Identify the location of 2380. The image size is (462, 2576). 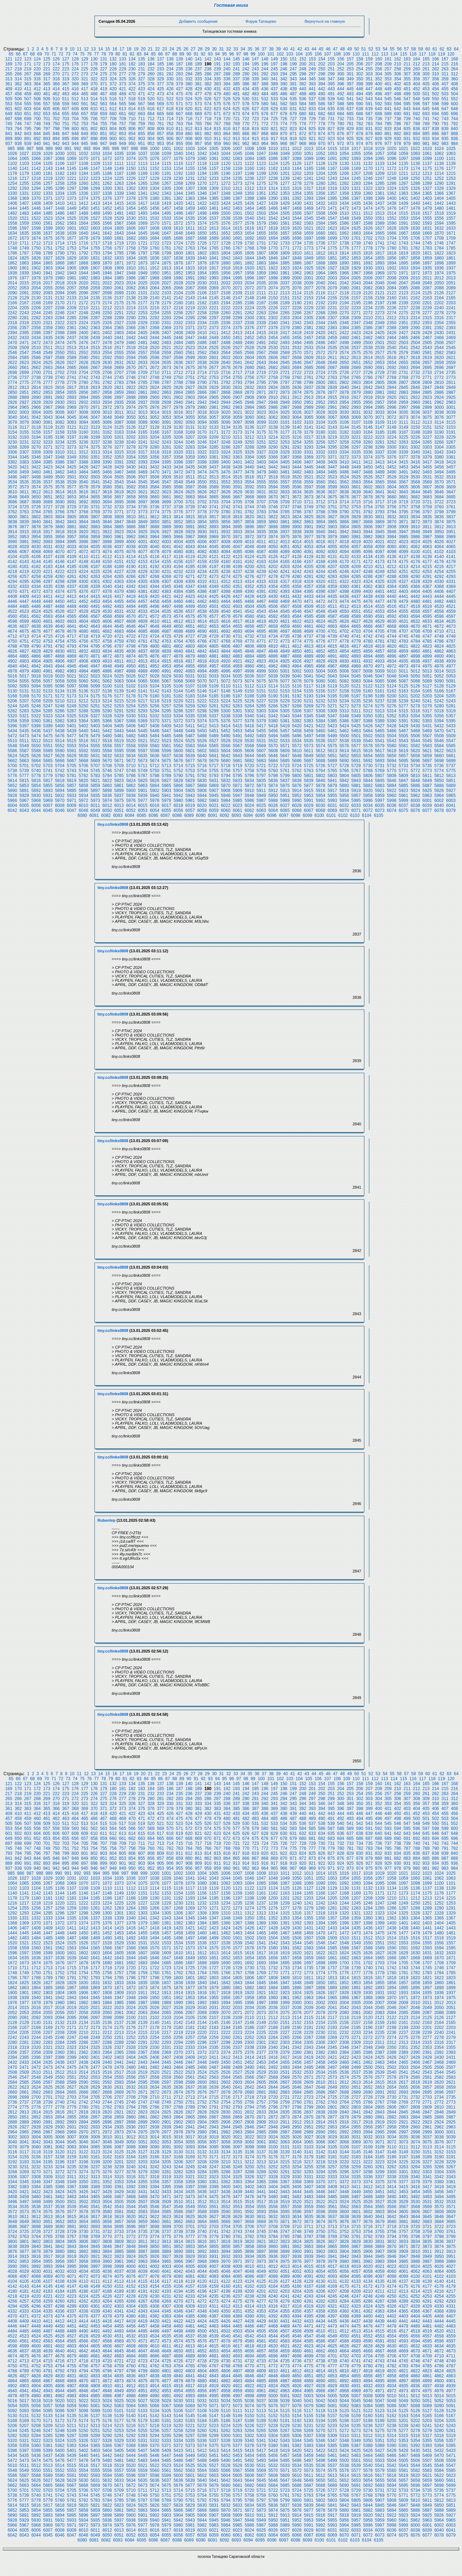
(296, 327).